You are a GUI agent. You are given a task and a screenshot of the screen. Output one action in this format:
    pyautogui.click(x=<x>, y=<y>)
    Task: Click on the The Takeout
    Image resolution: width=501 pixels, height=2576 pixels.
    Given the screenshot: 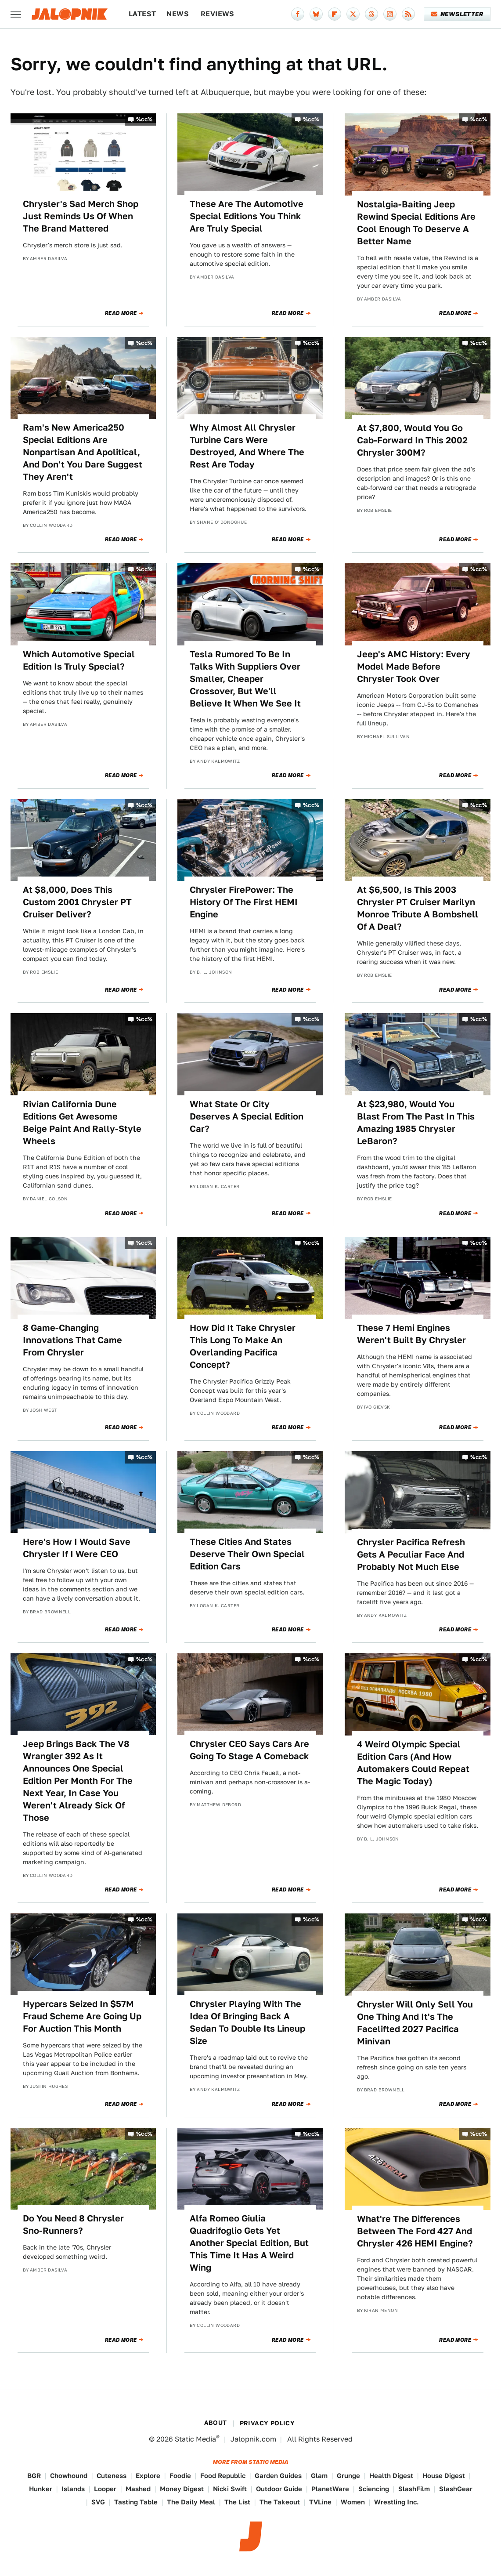 What is the action you would take?
    pyautogui.click(x=280, y=2502)
    